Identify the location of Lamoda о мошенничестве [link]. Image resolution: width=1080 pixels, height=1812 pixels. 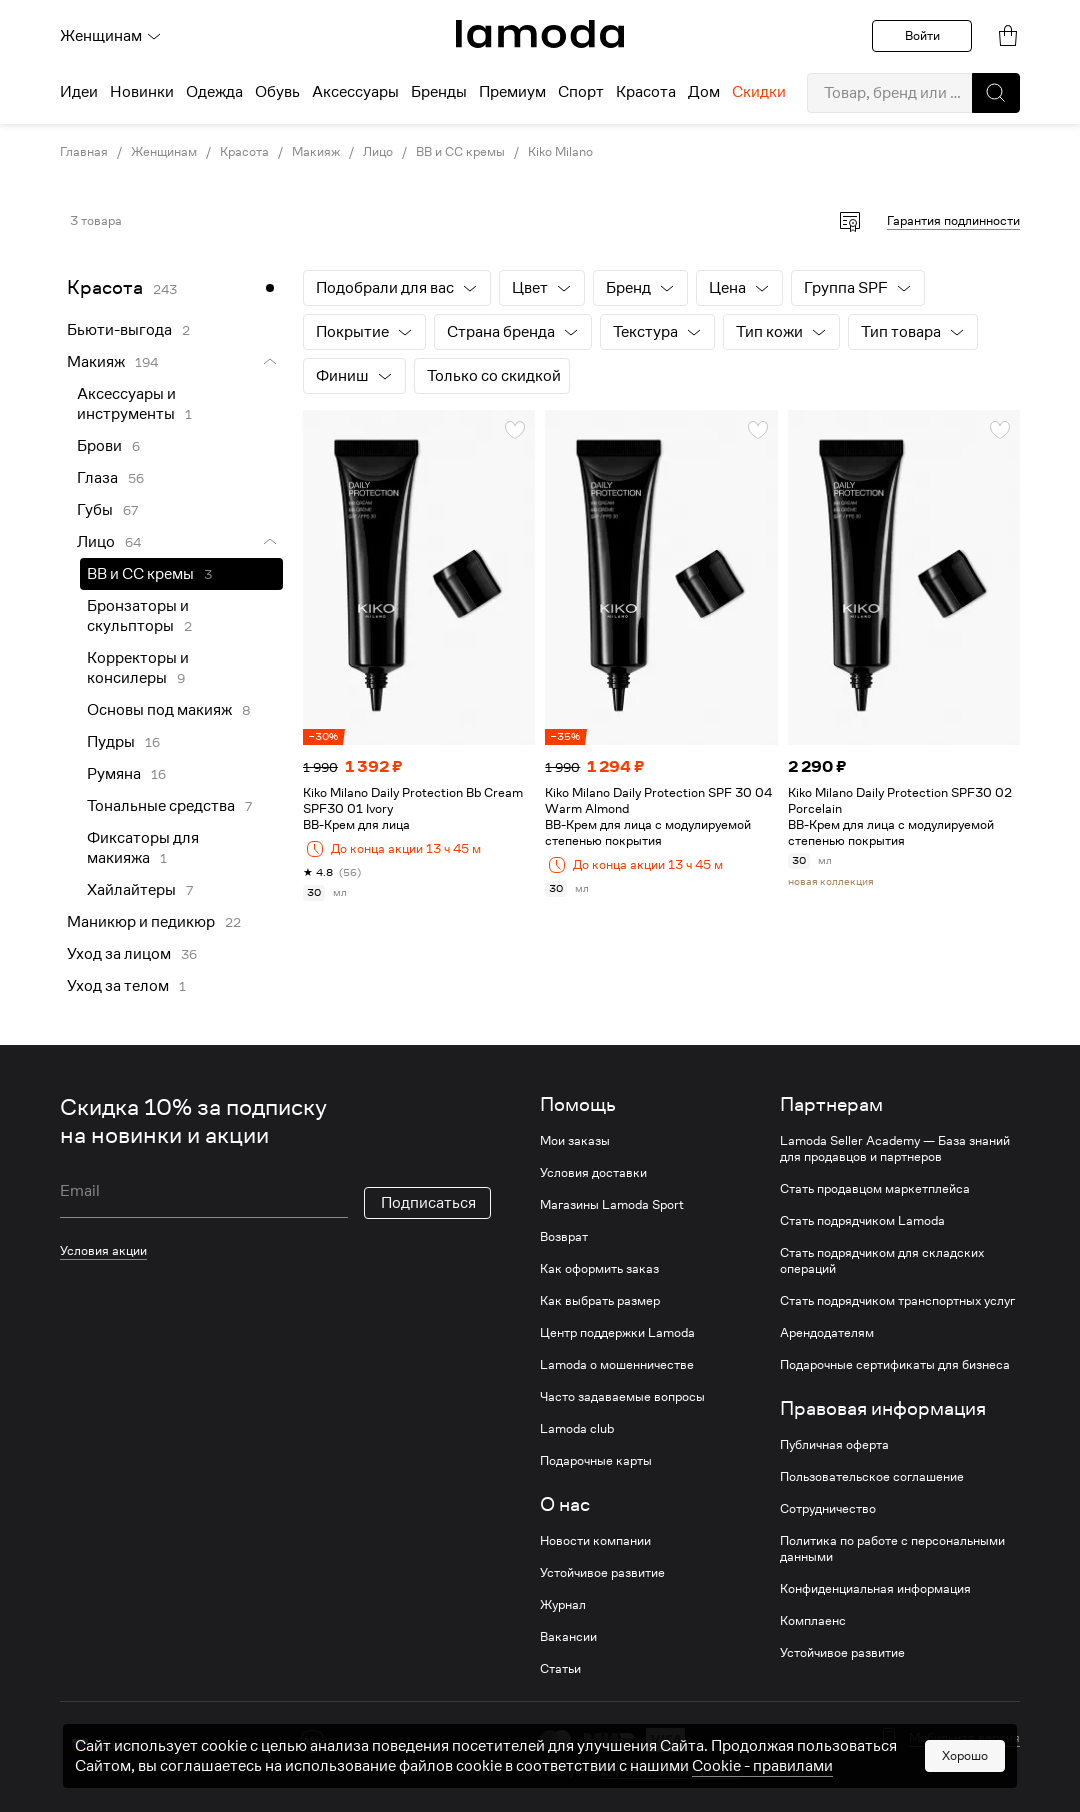
(617, 1365).